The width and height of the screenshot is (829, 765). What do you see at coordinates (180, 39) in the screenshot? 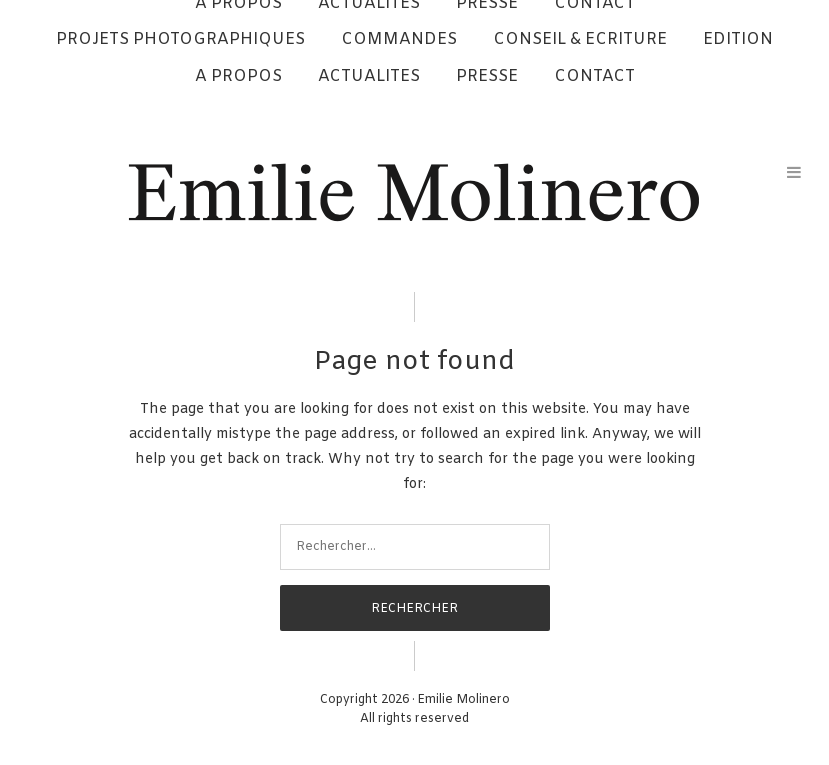
I see `PROJETS PHOTOGRAPHIQUES` at bounding box center [180, 39].